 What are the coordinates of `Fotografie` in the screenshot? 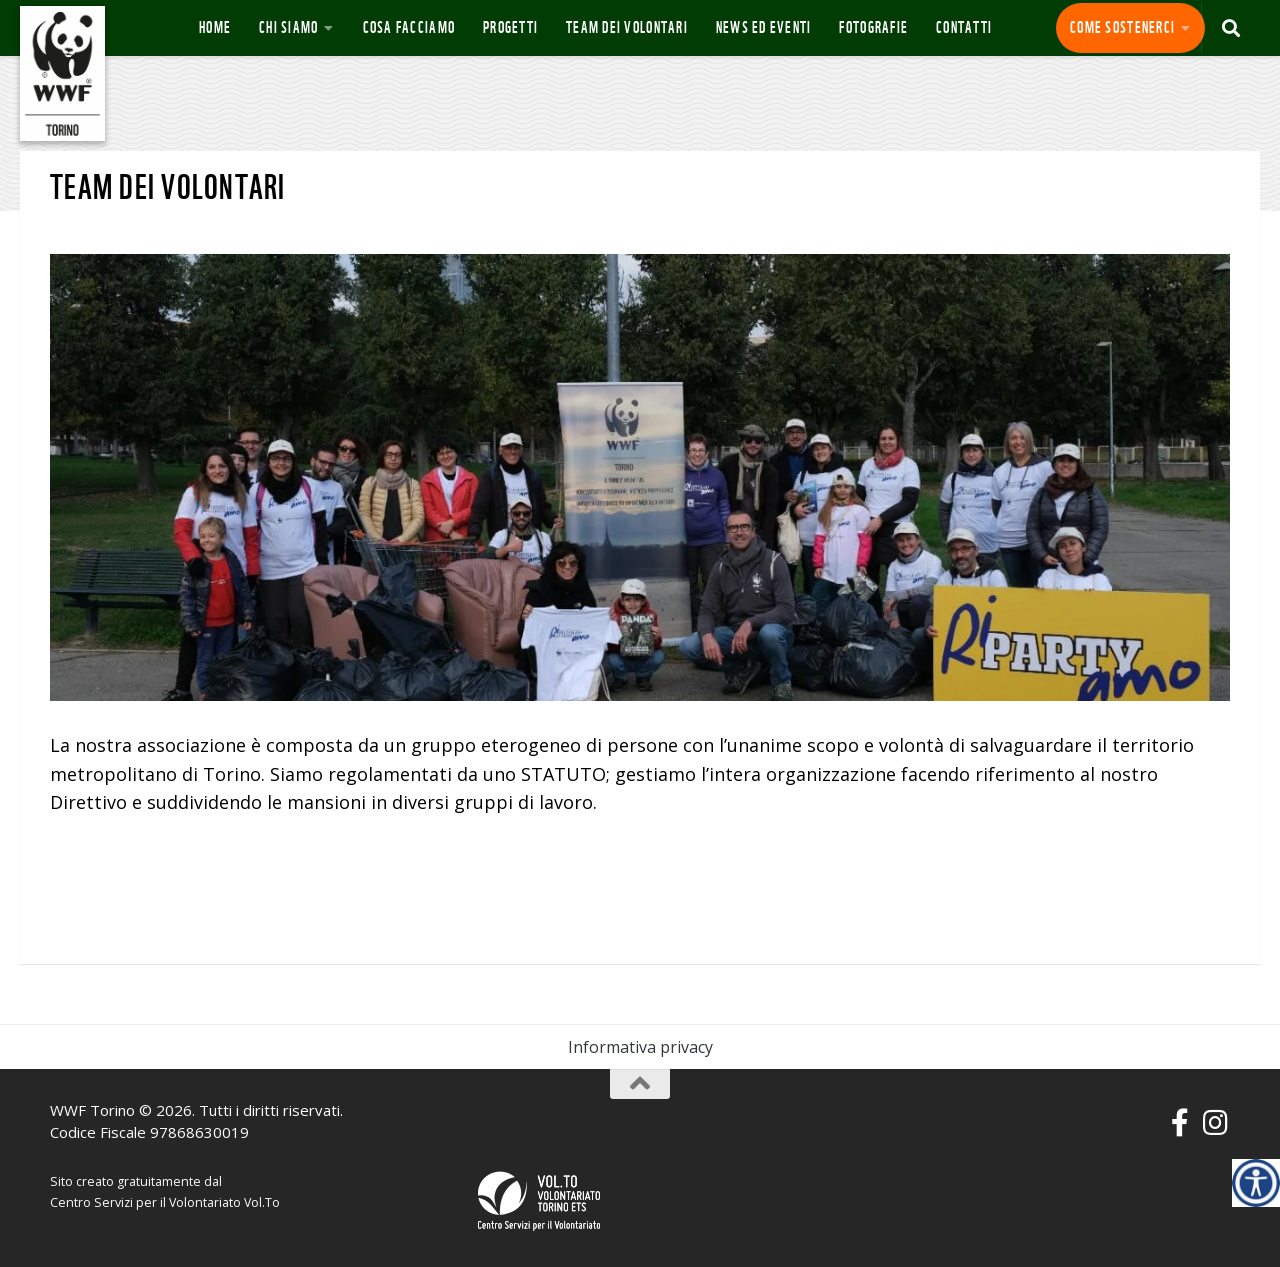 It's located at (873, 27).